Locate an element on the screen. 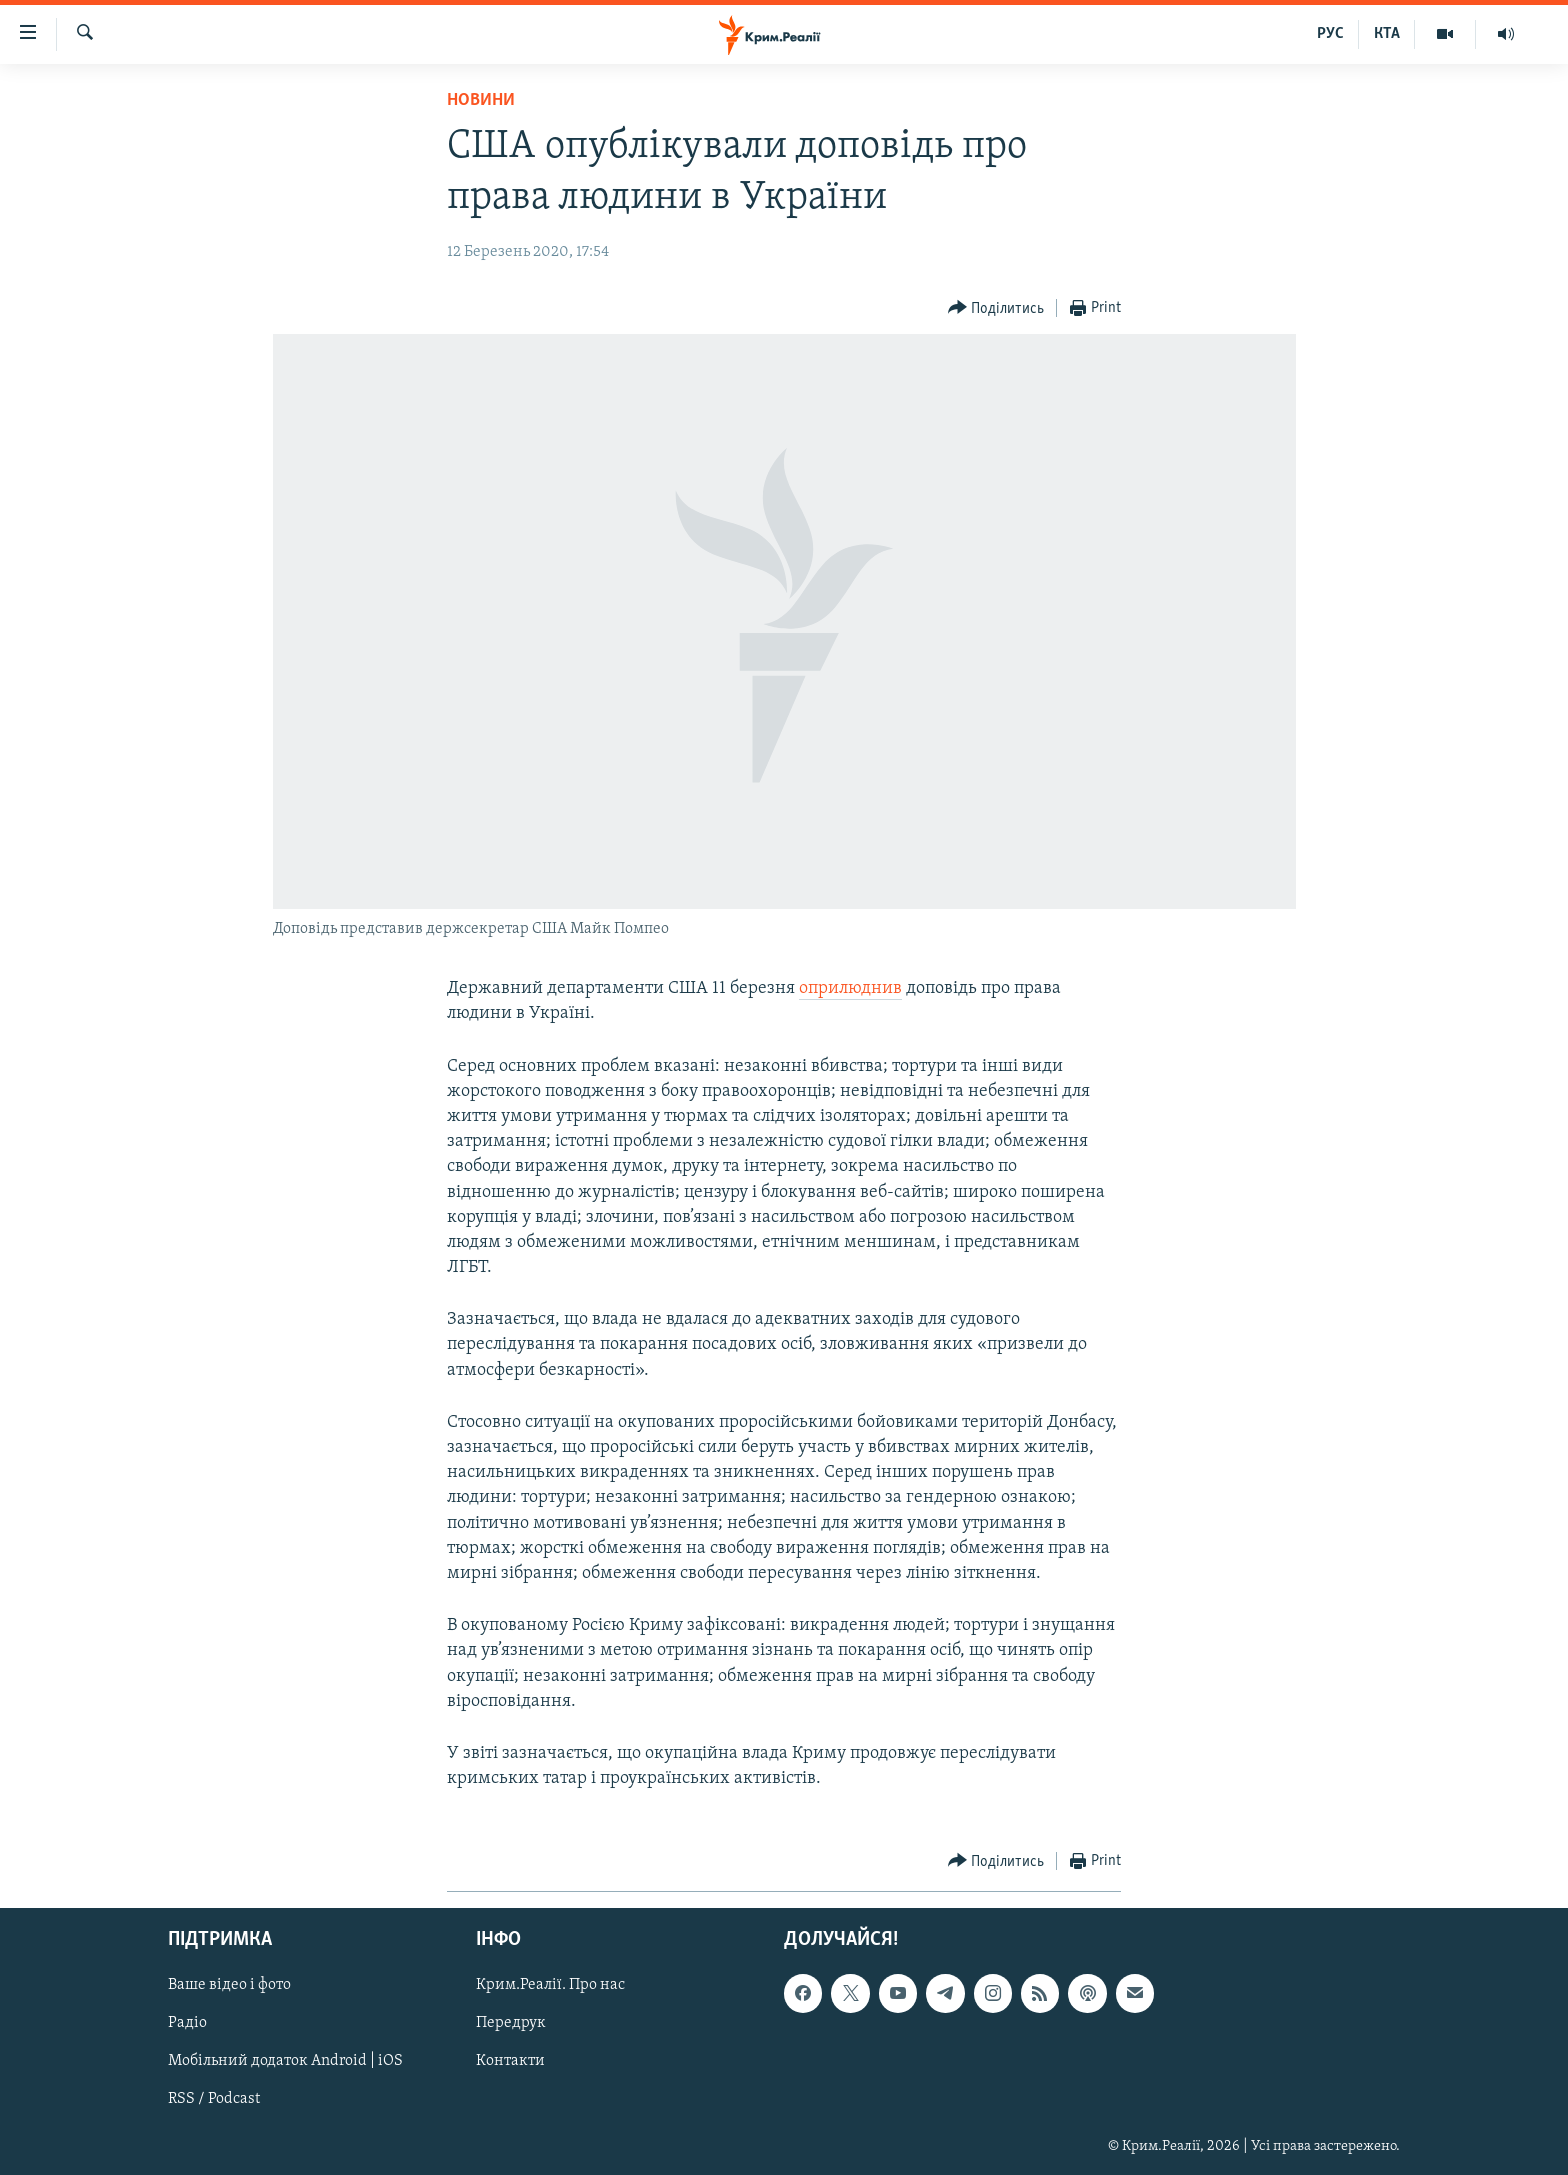  Передрук is located at coordinates (511, 2024).